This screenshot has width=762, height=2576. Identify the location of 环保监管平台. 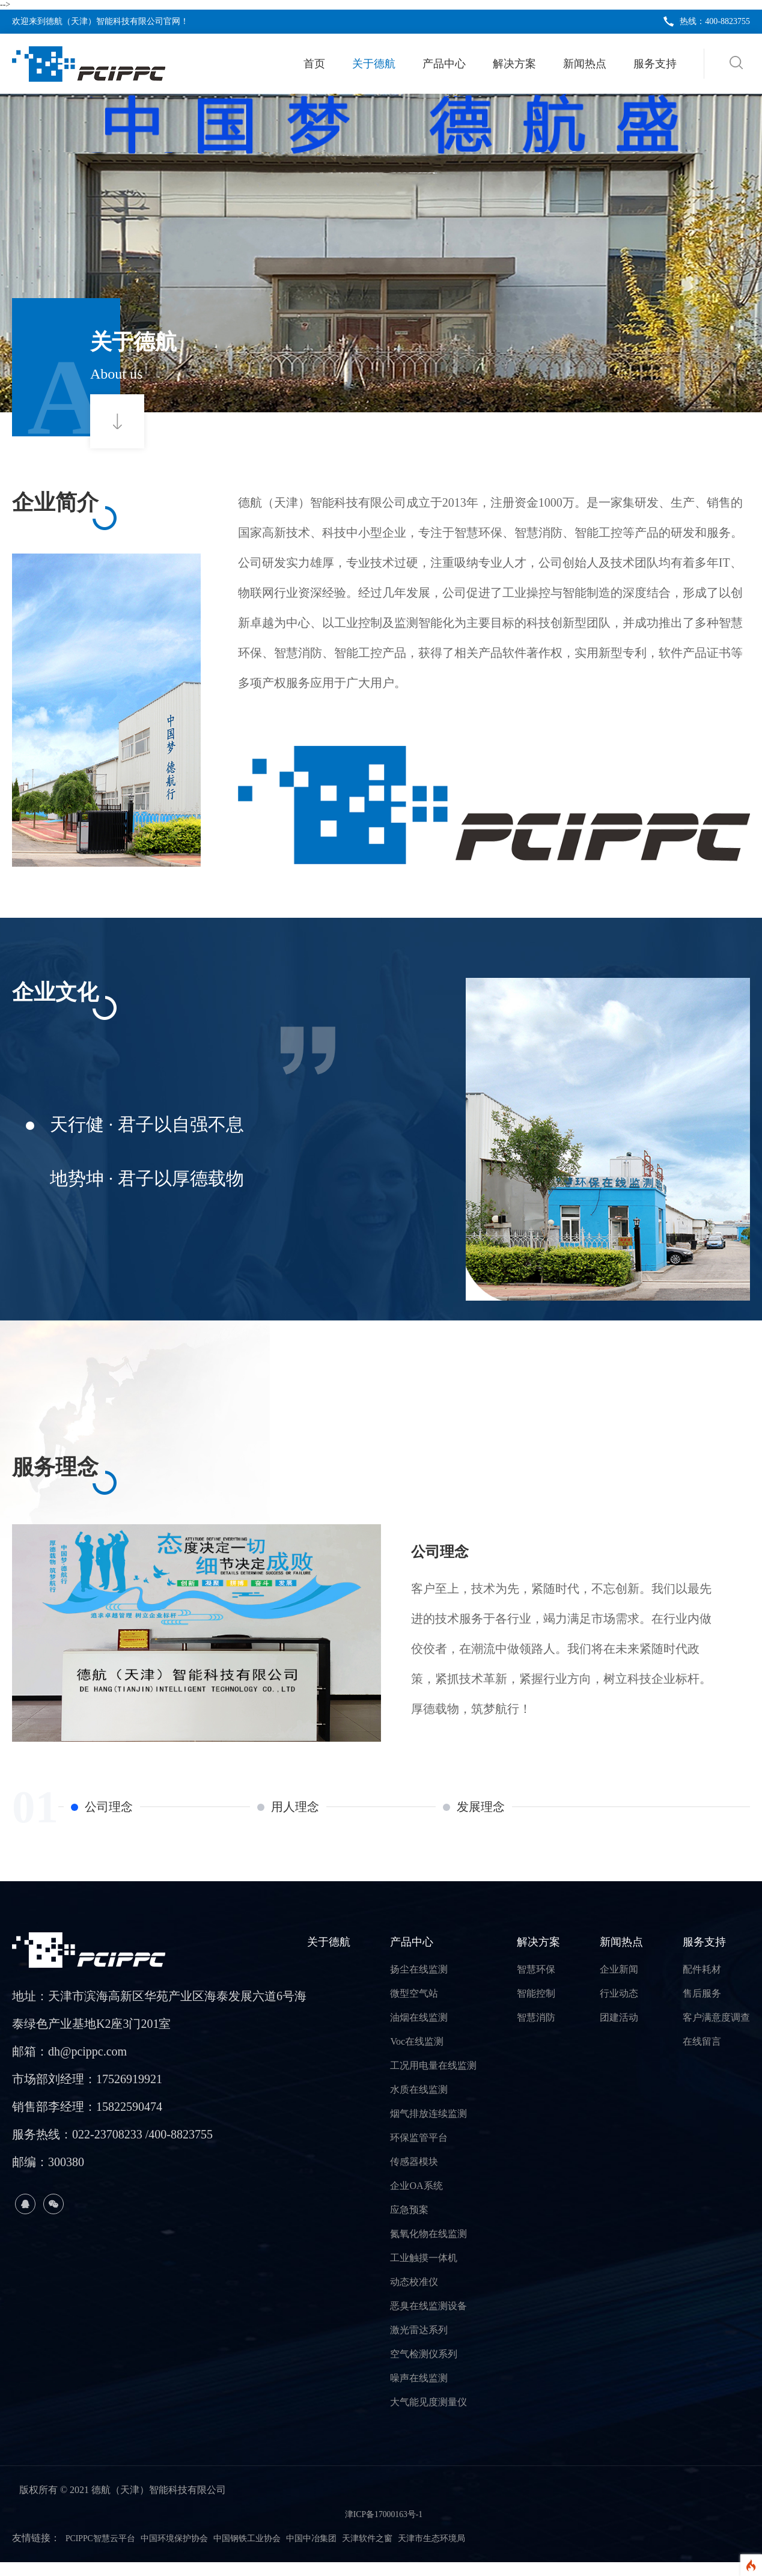
(419, 2151).